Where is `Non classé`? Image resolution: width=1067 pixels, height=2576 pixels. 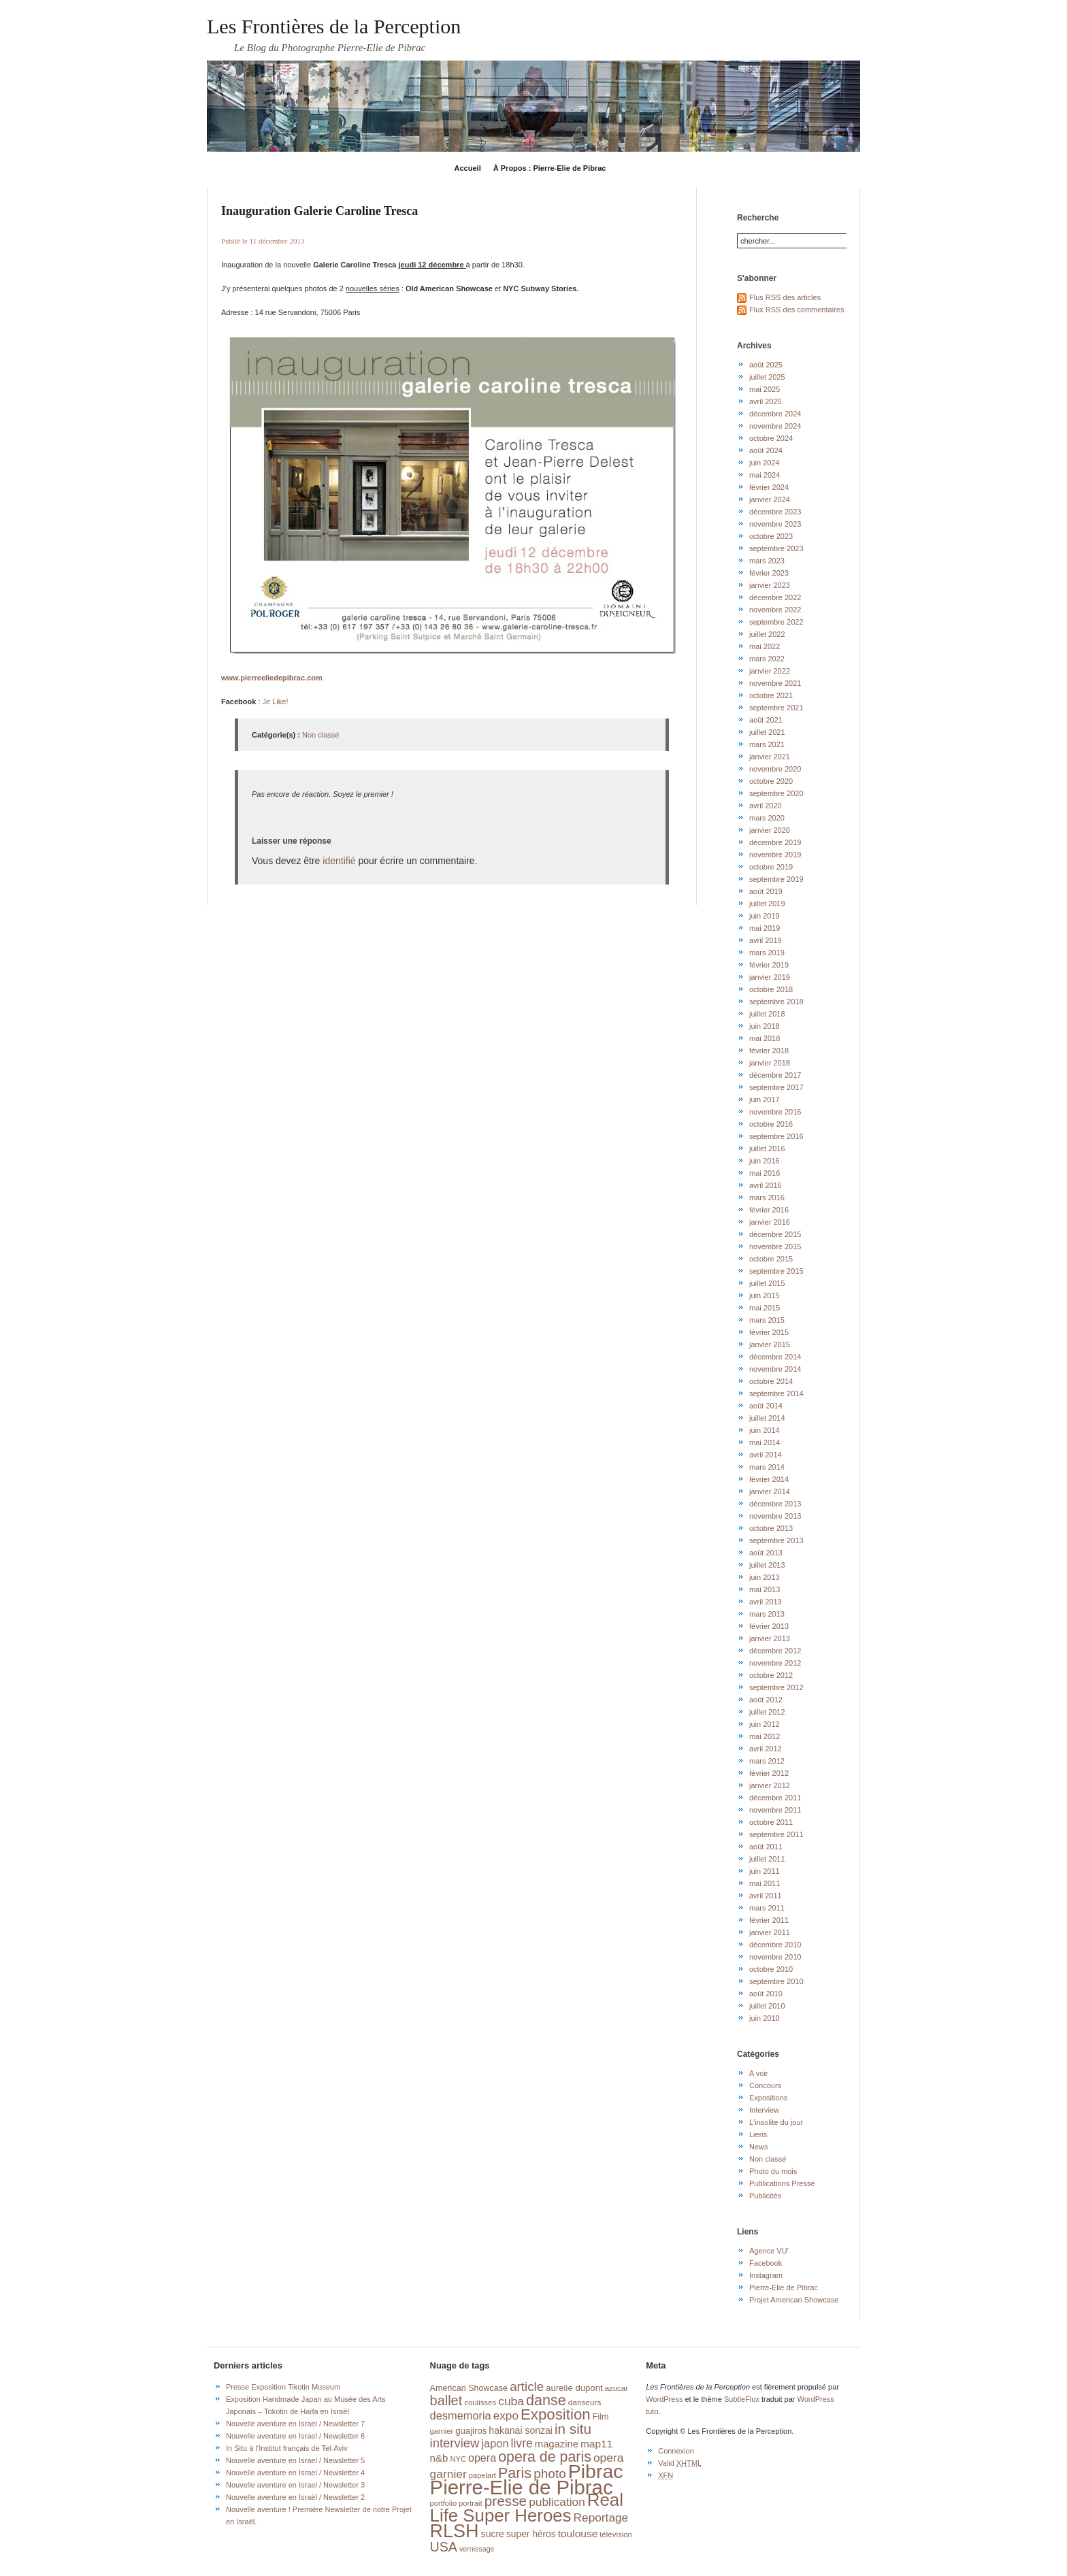
Non classé is located at coordinates (320, 735).